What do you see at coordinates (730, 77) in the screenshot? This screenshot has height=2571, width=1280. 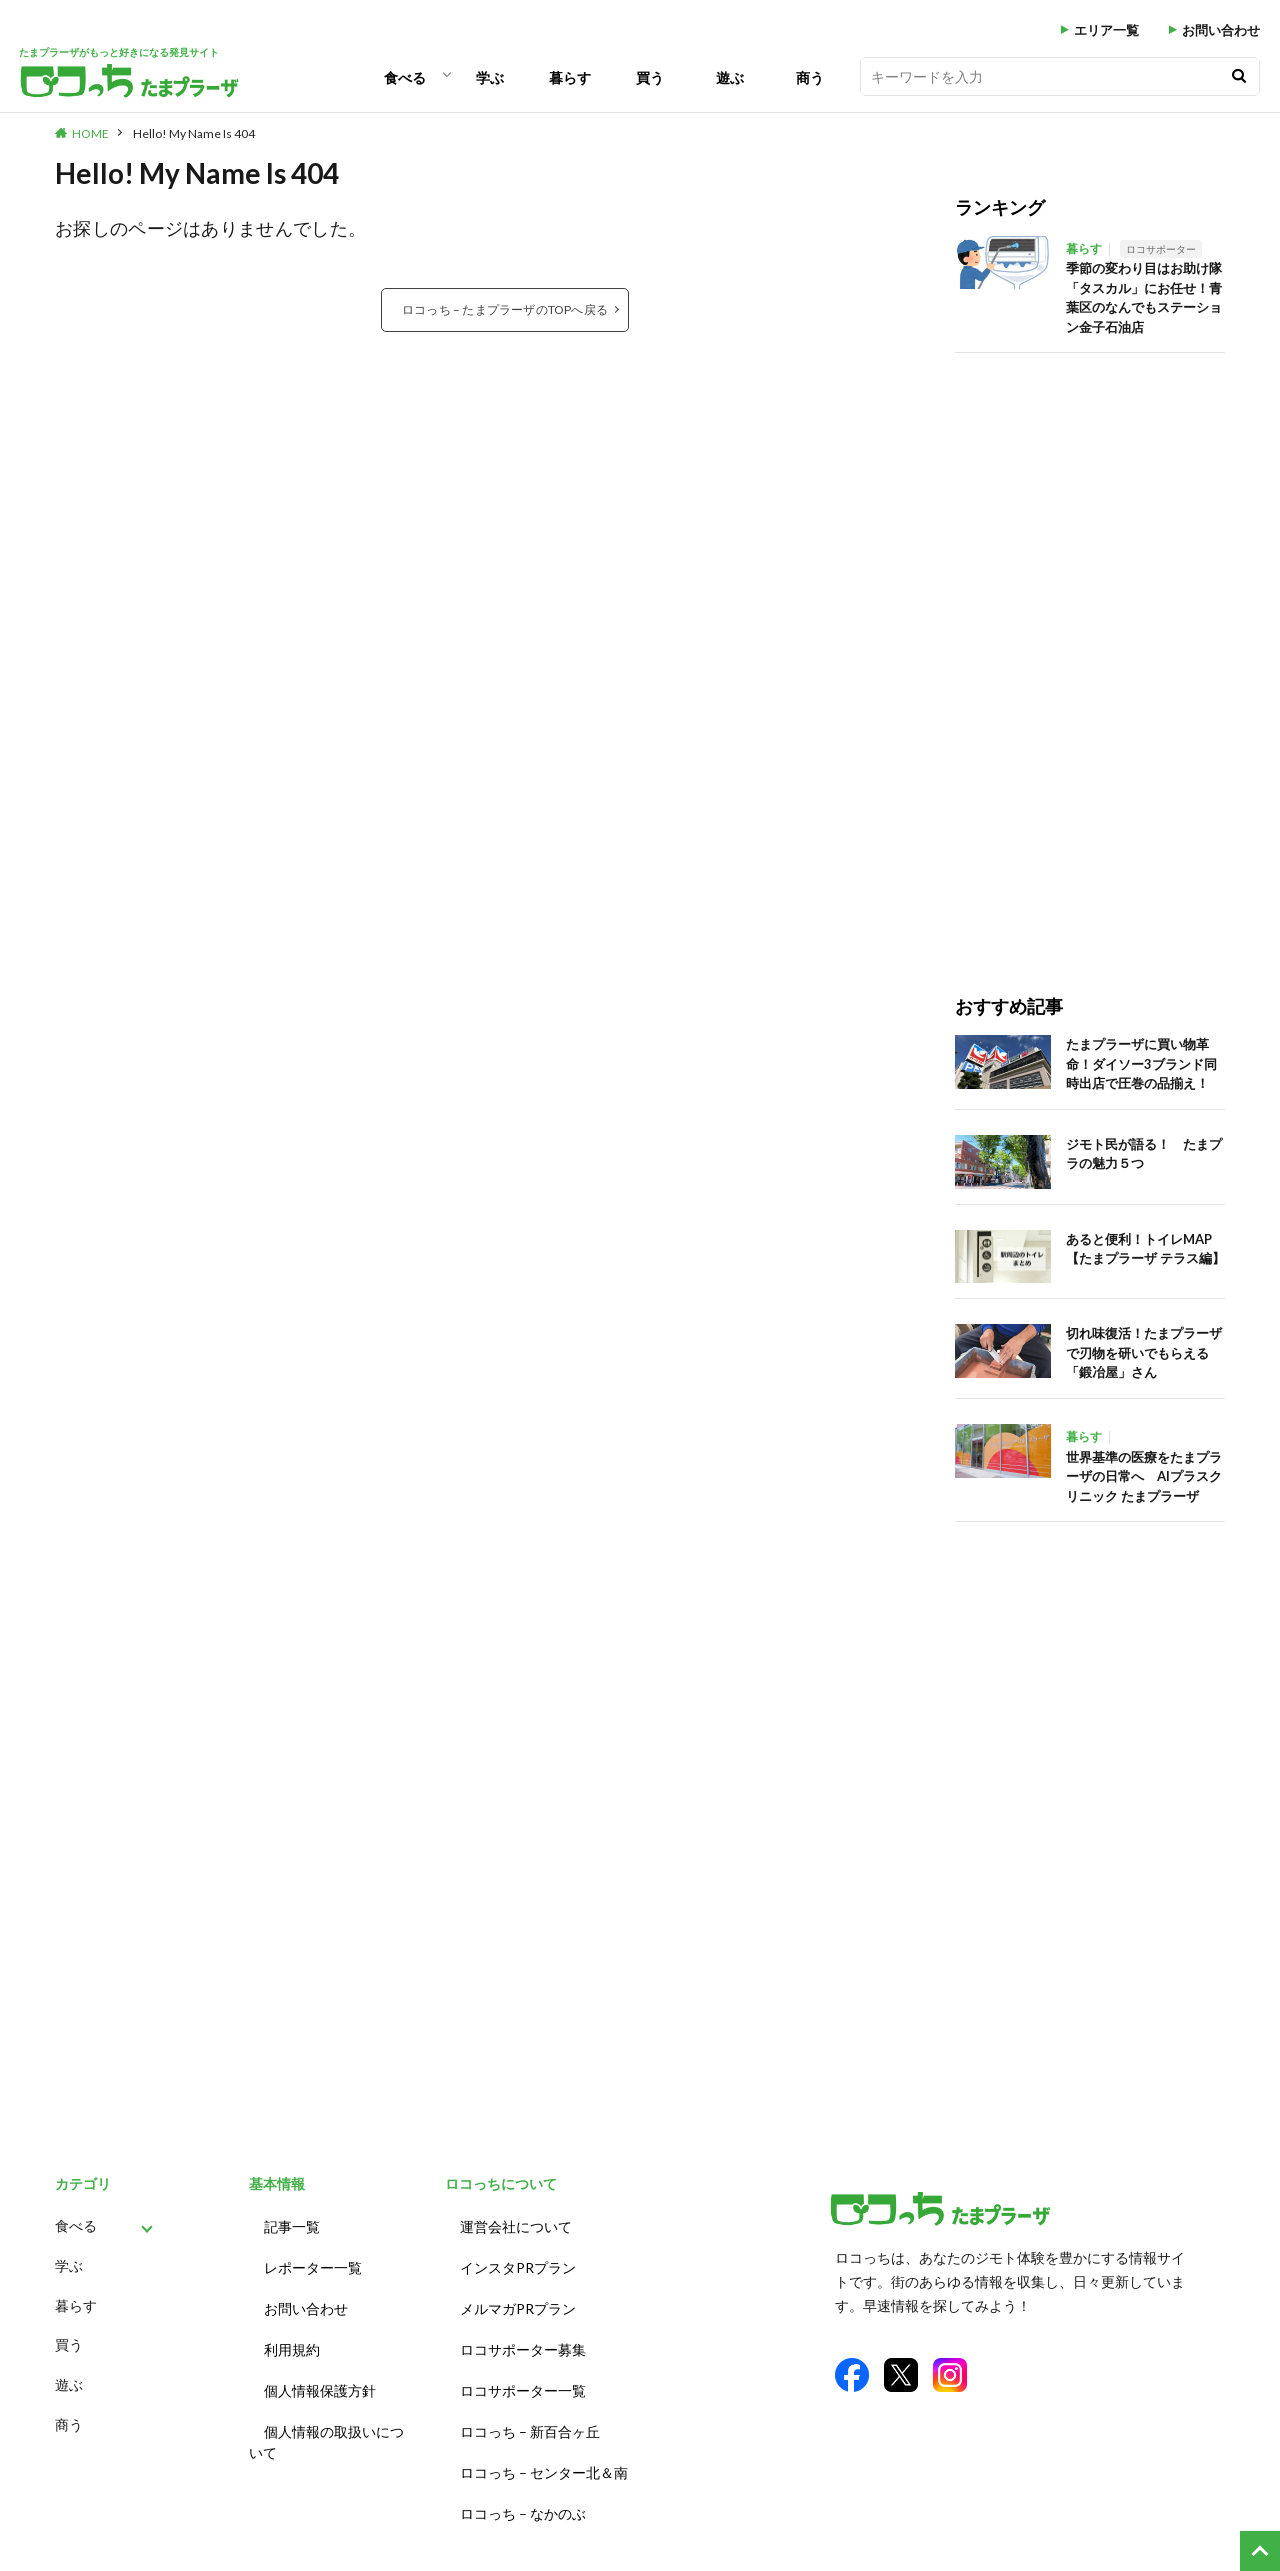 I see `遊ぶ` at bounding box center [730, 77].